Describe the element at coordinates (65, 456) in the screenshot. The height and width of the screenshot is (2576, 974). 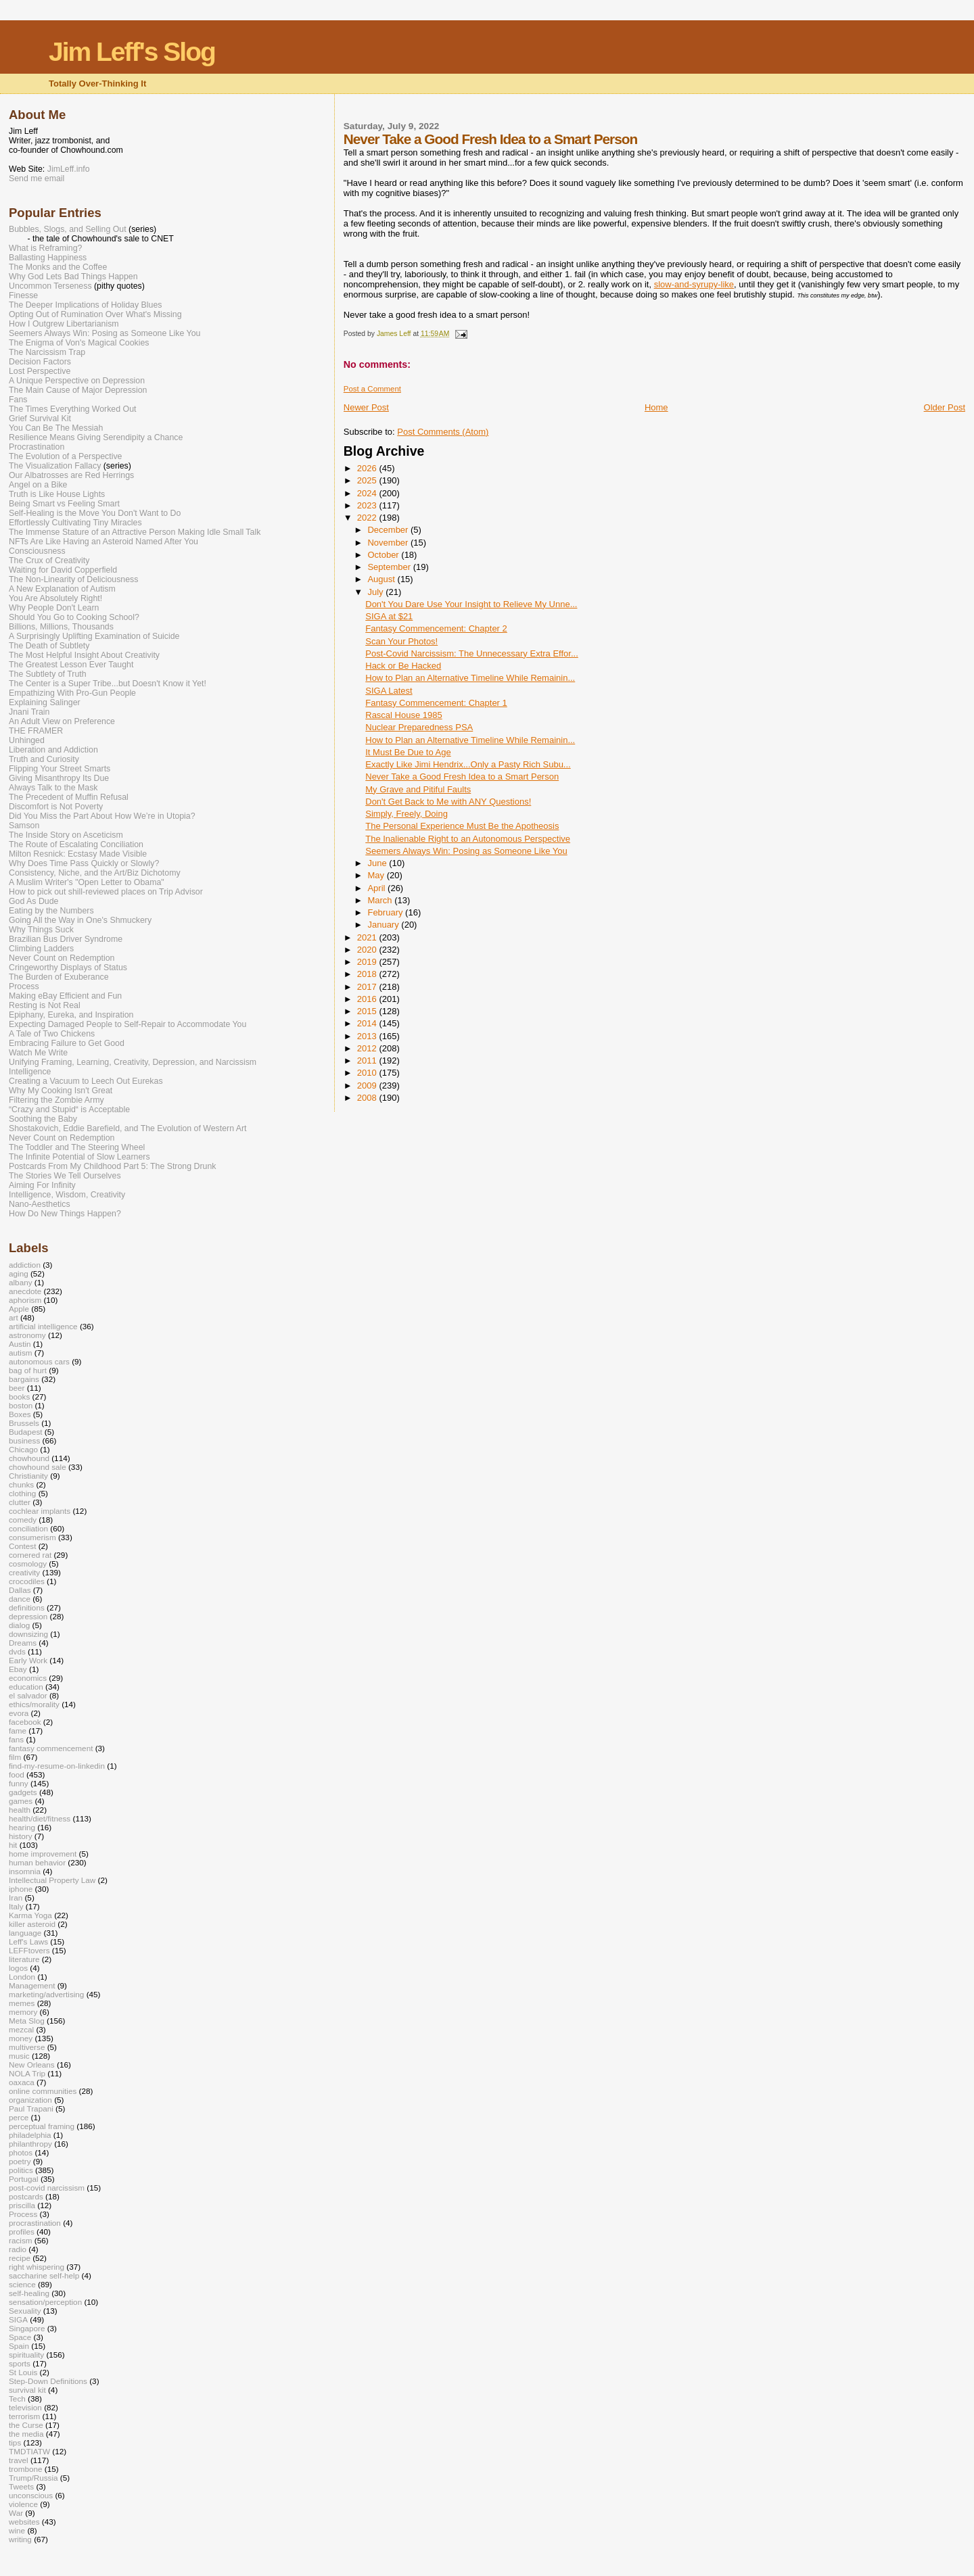
I see `The Evolution of a Perspective` at that location.